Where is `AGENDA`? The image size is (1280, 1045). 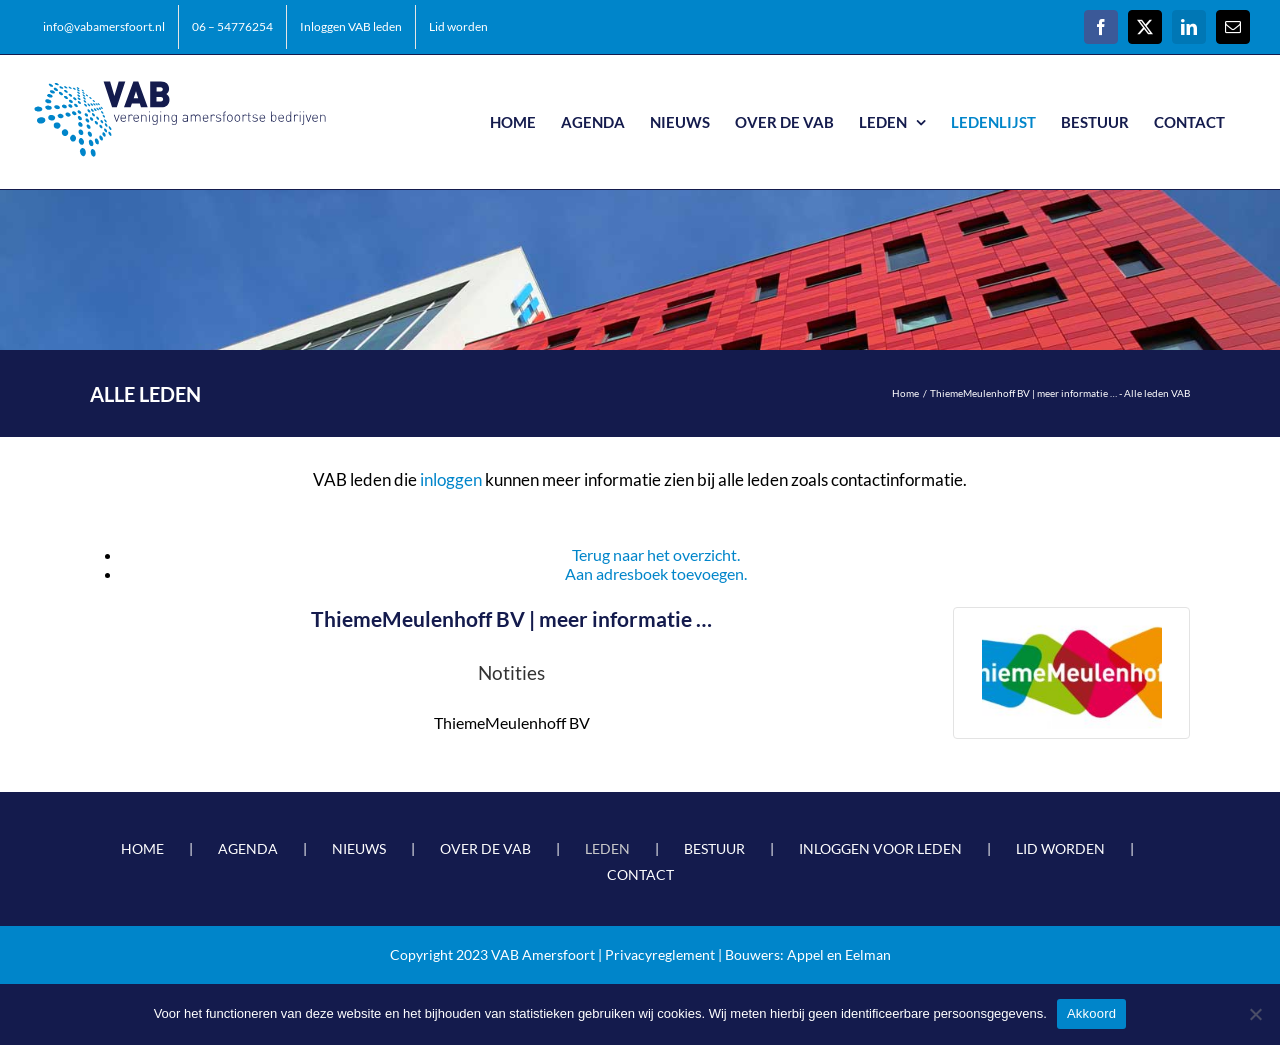 AGENDA is located at coordinates (248, 848).